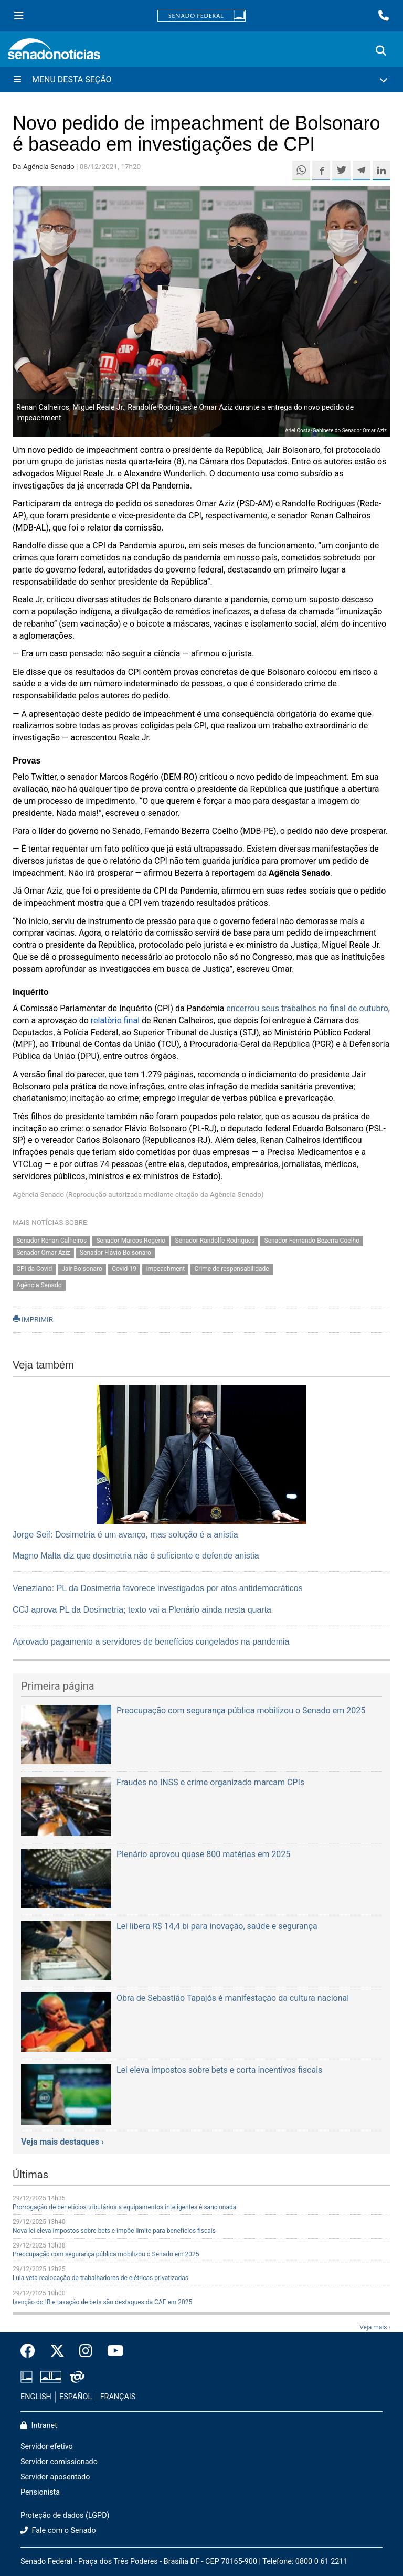  What do you see at coordinates (136, 1555) in the screenshot?
I see `Magno Malta diz que dosimetria não é suficiente e defende anistia` at bounding box center [136, 1555].